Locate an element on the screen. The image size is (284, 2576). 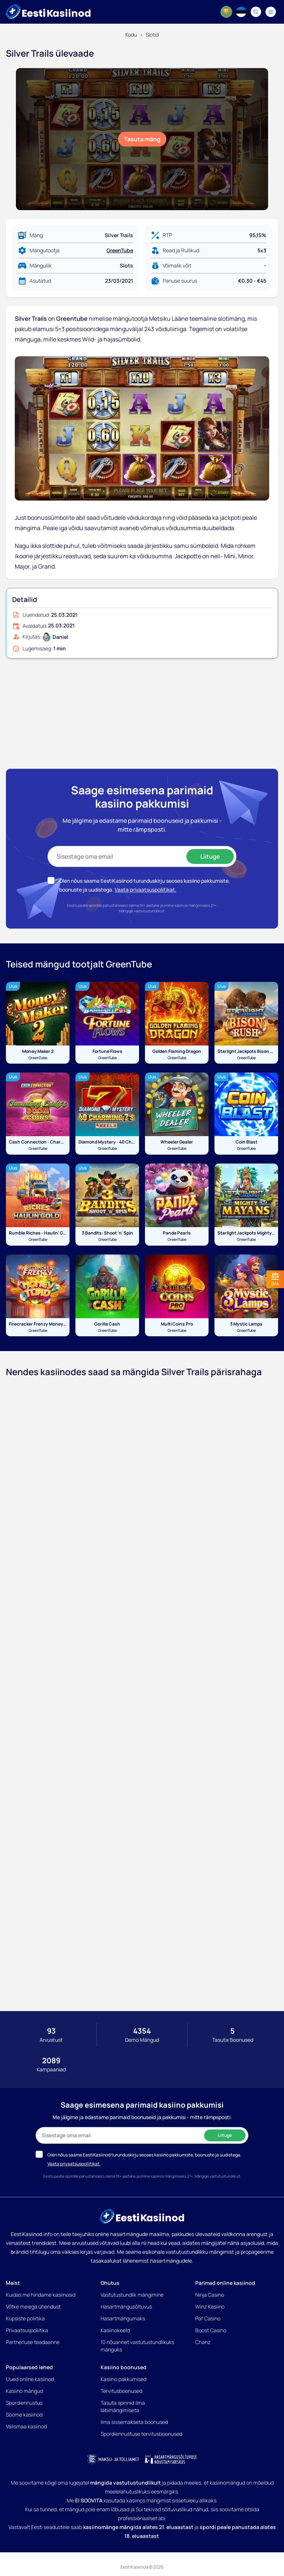
Partnerluse teadaanne is located at coordinates (33, 2342).